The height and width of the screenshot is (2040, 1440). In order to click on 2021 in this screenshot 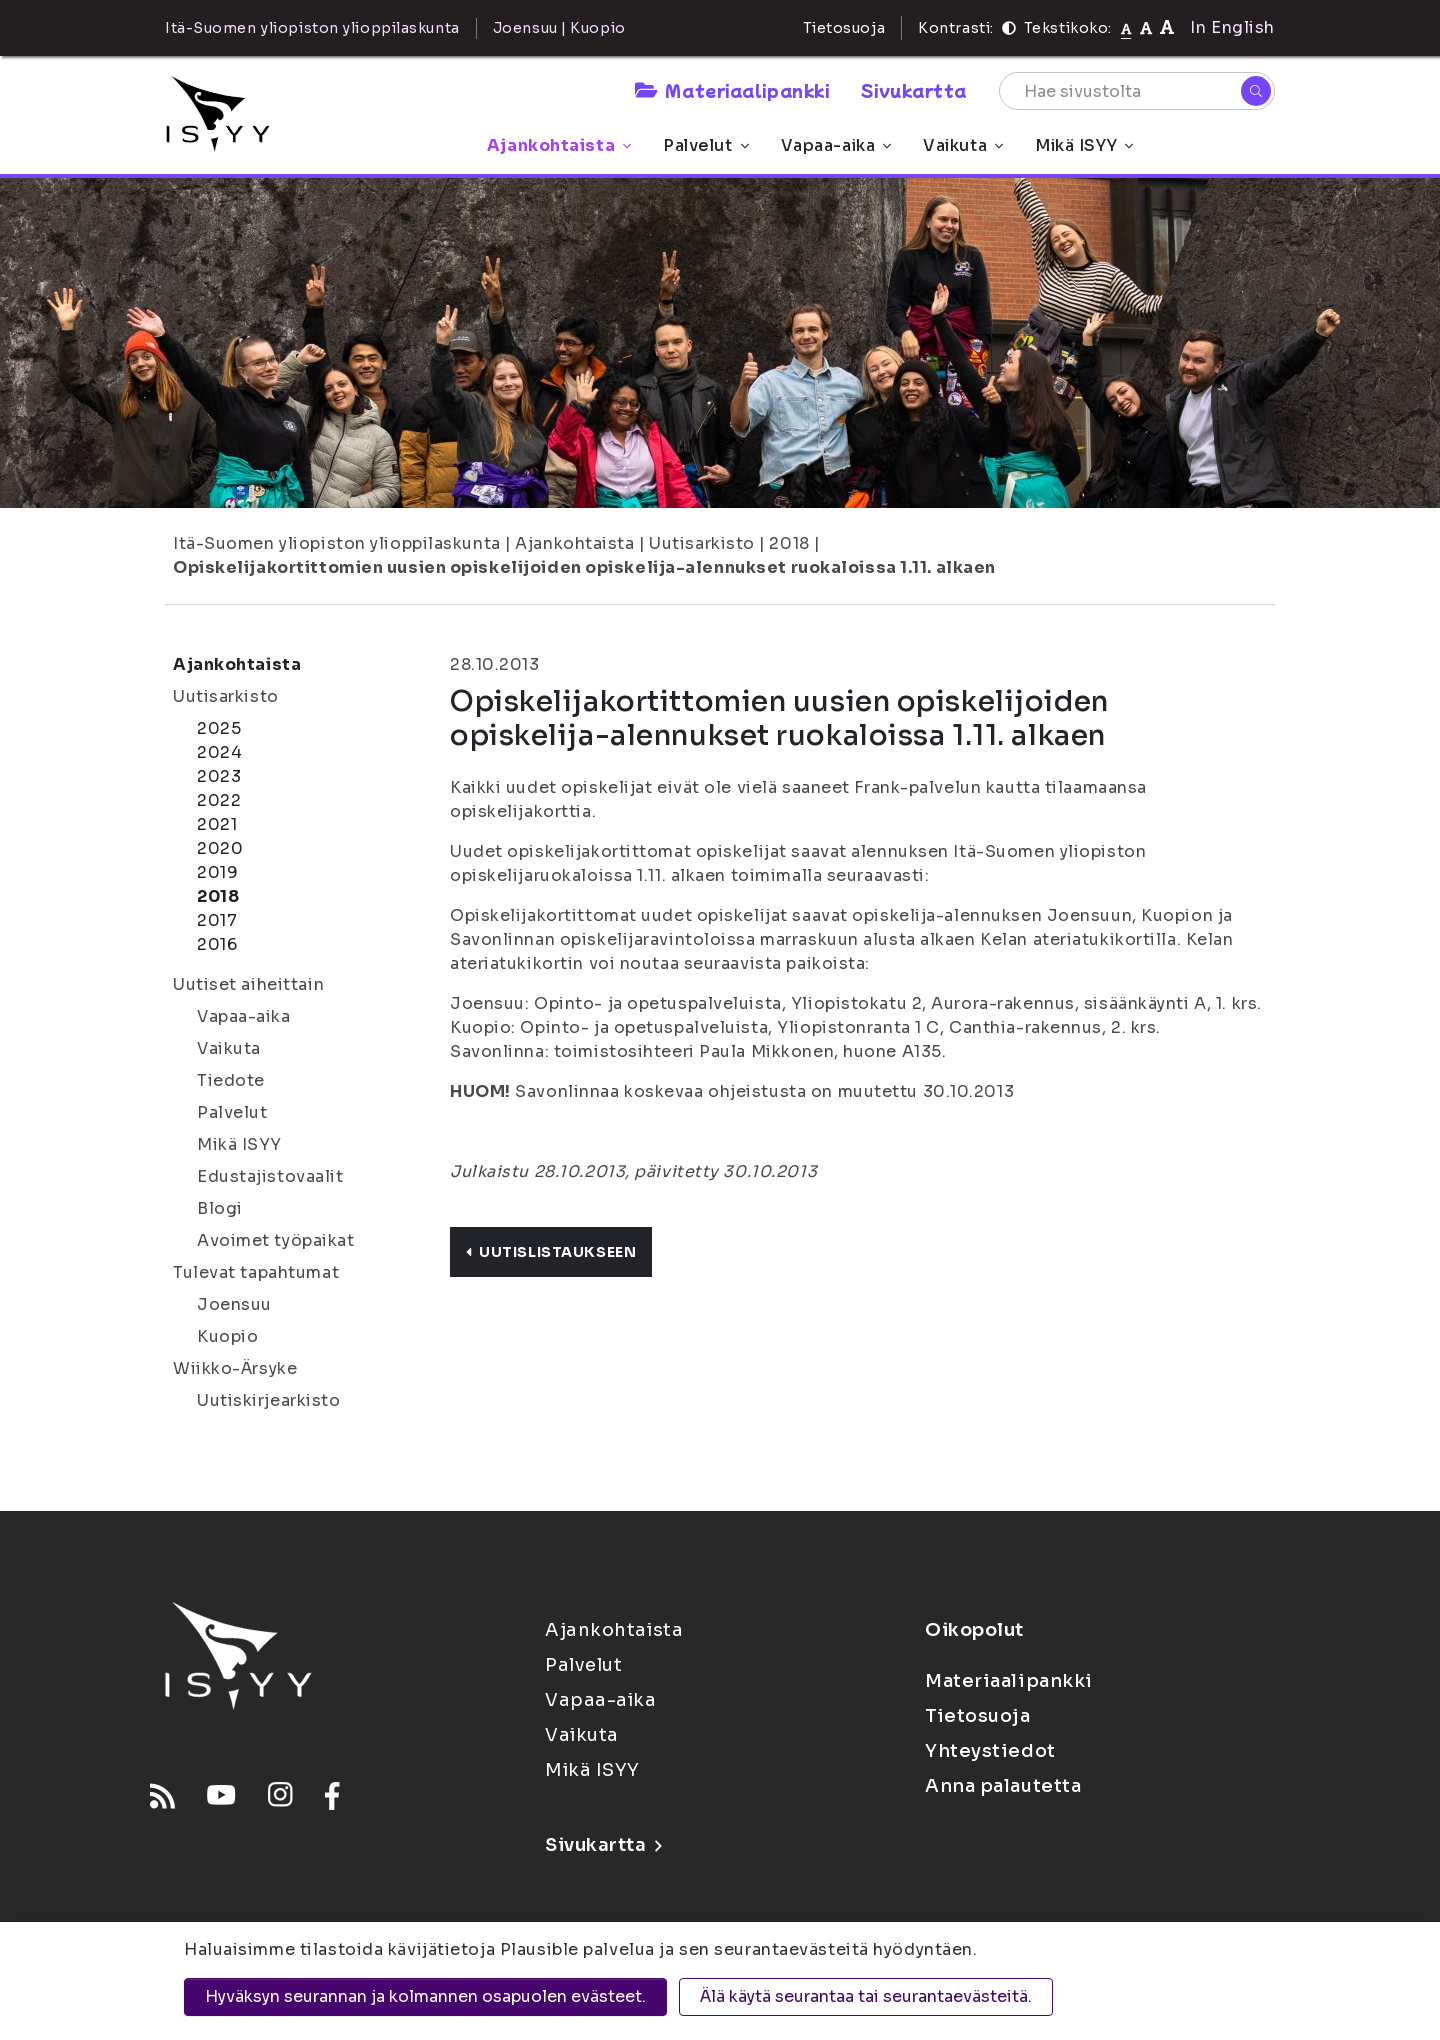, I will do `click(217, 824)`.